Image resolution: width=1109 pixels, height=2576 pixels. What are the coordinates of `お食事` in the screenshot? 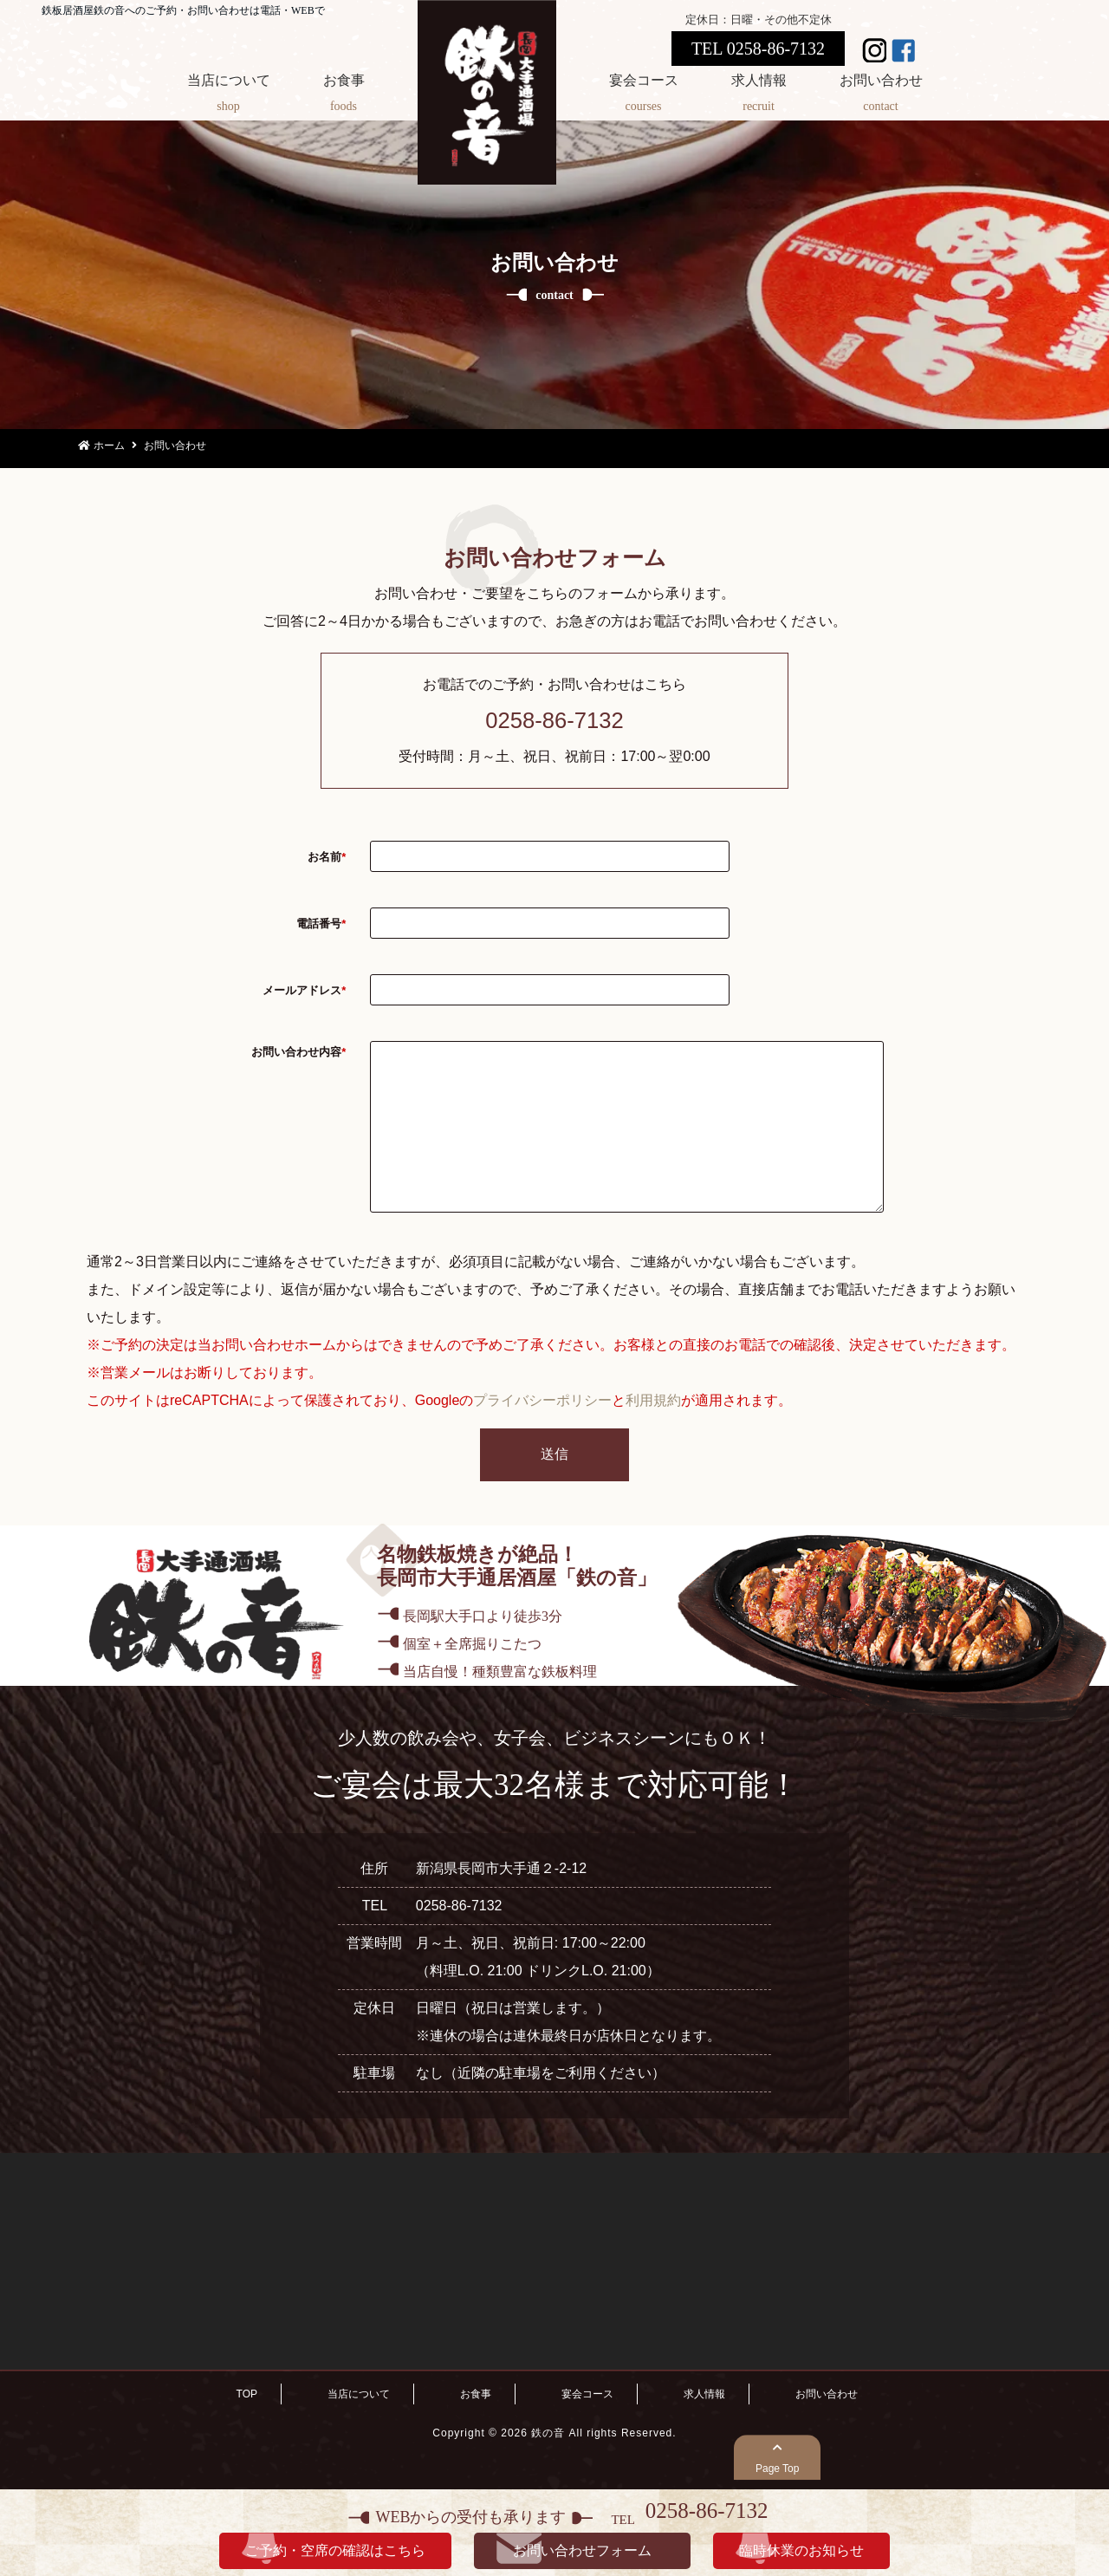 It's located at (344, 96).